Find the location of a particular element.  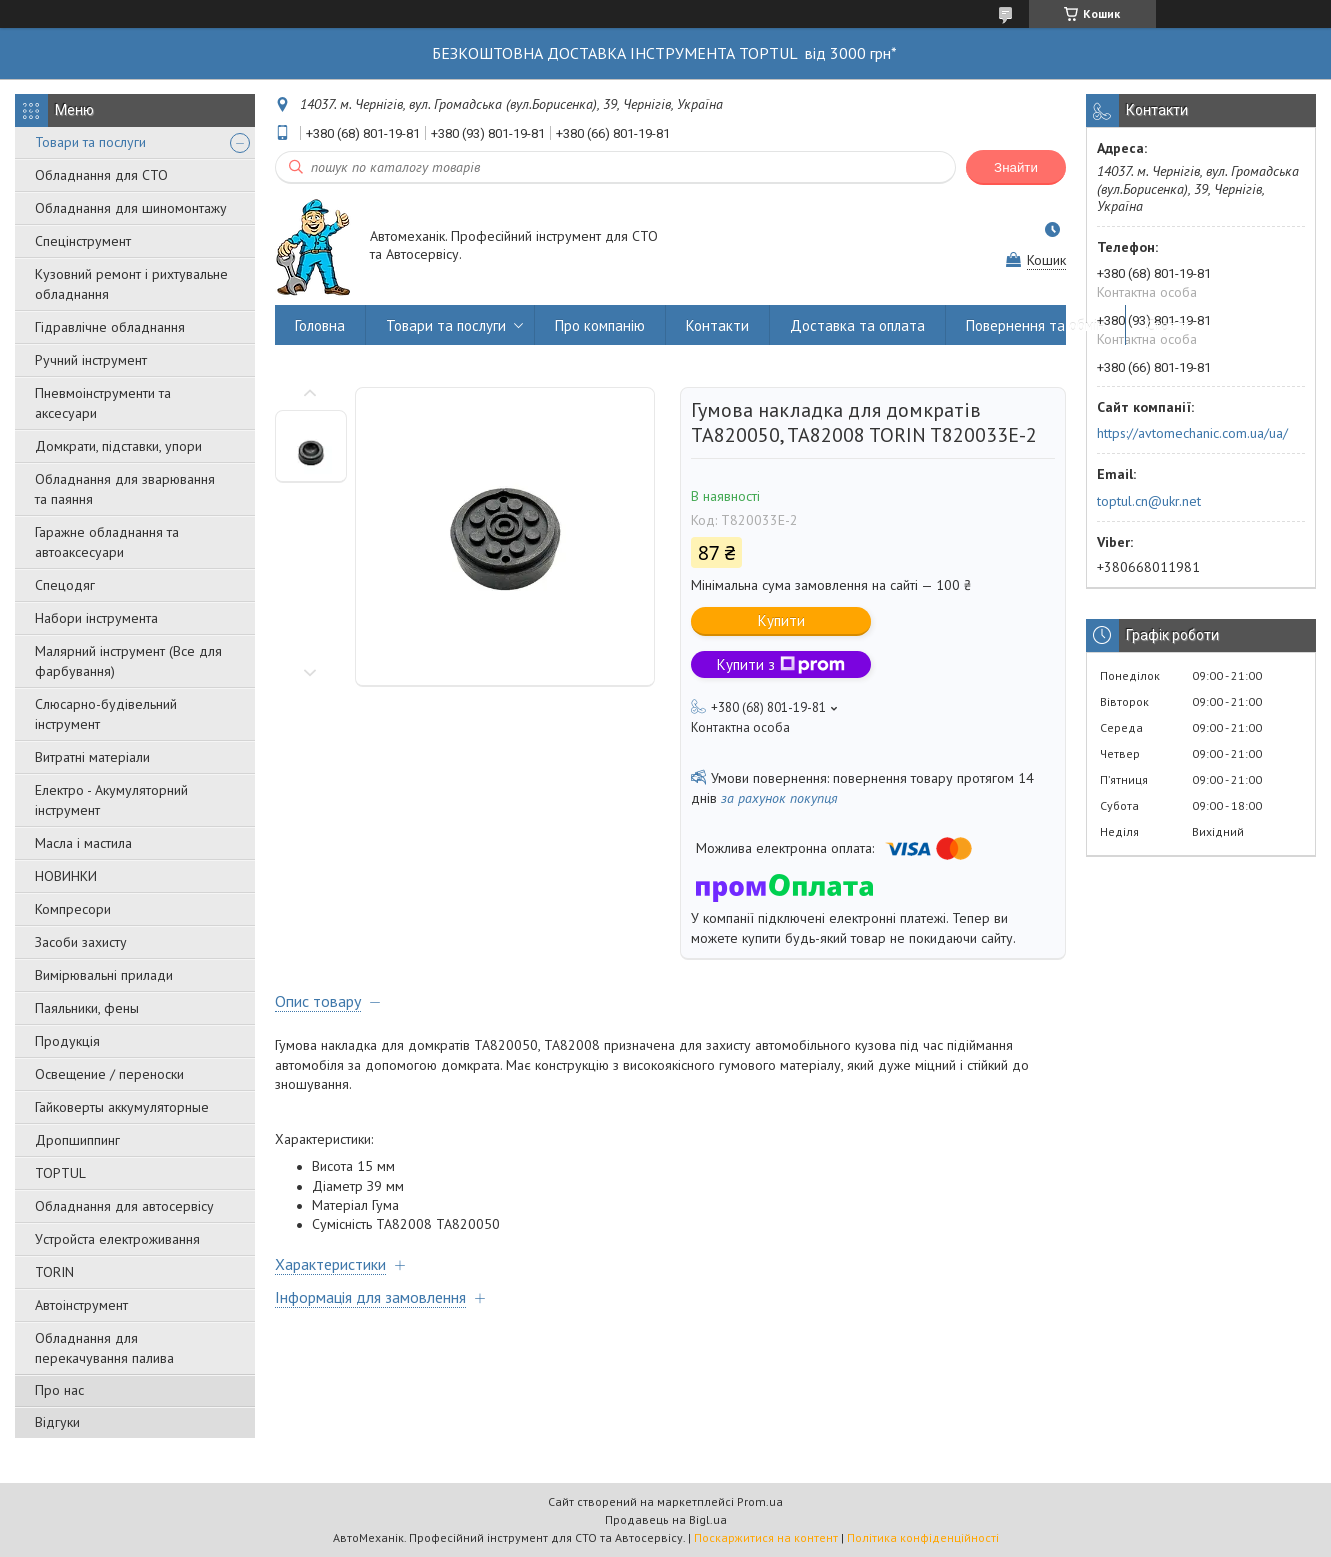

TORIN is located at coordinates (54, 1272).